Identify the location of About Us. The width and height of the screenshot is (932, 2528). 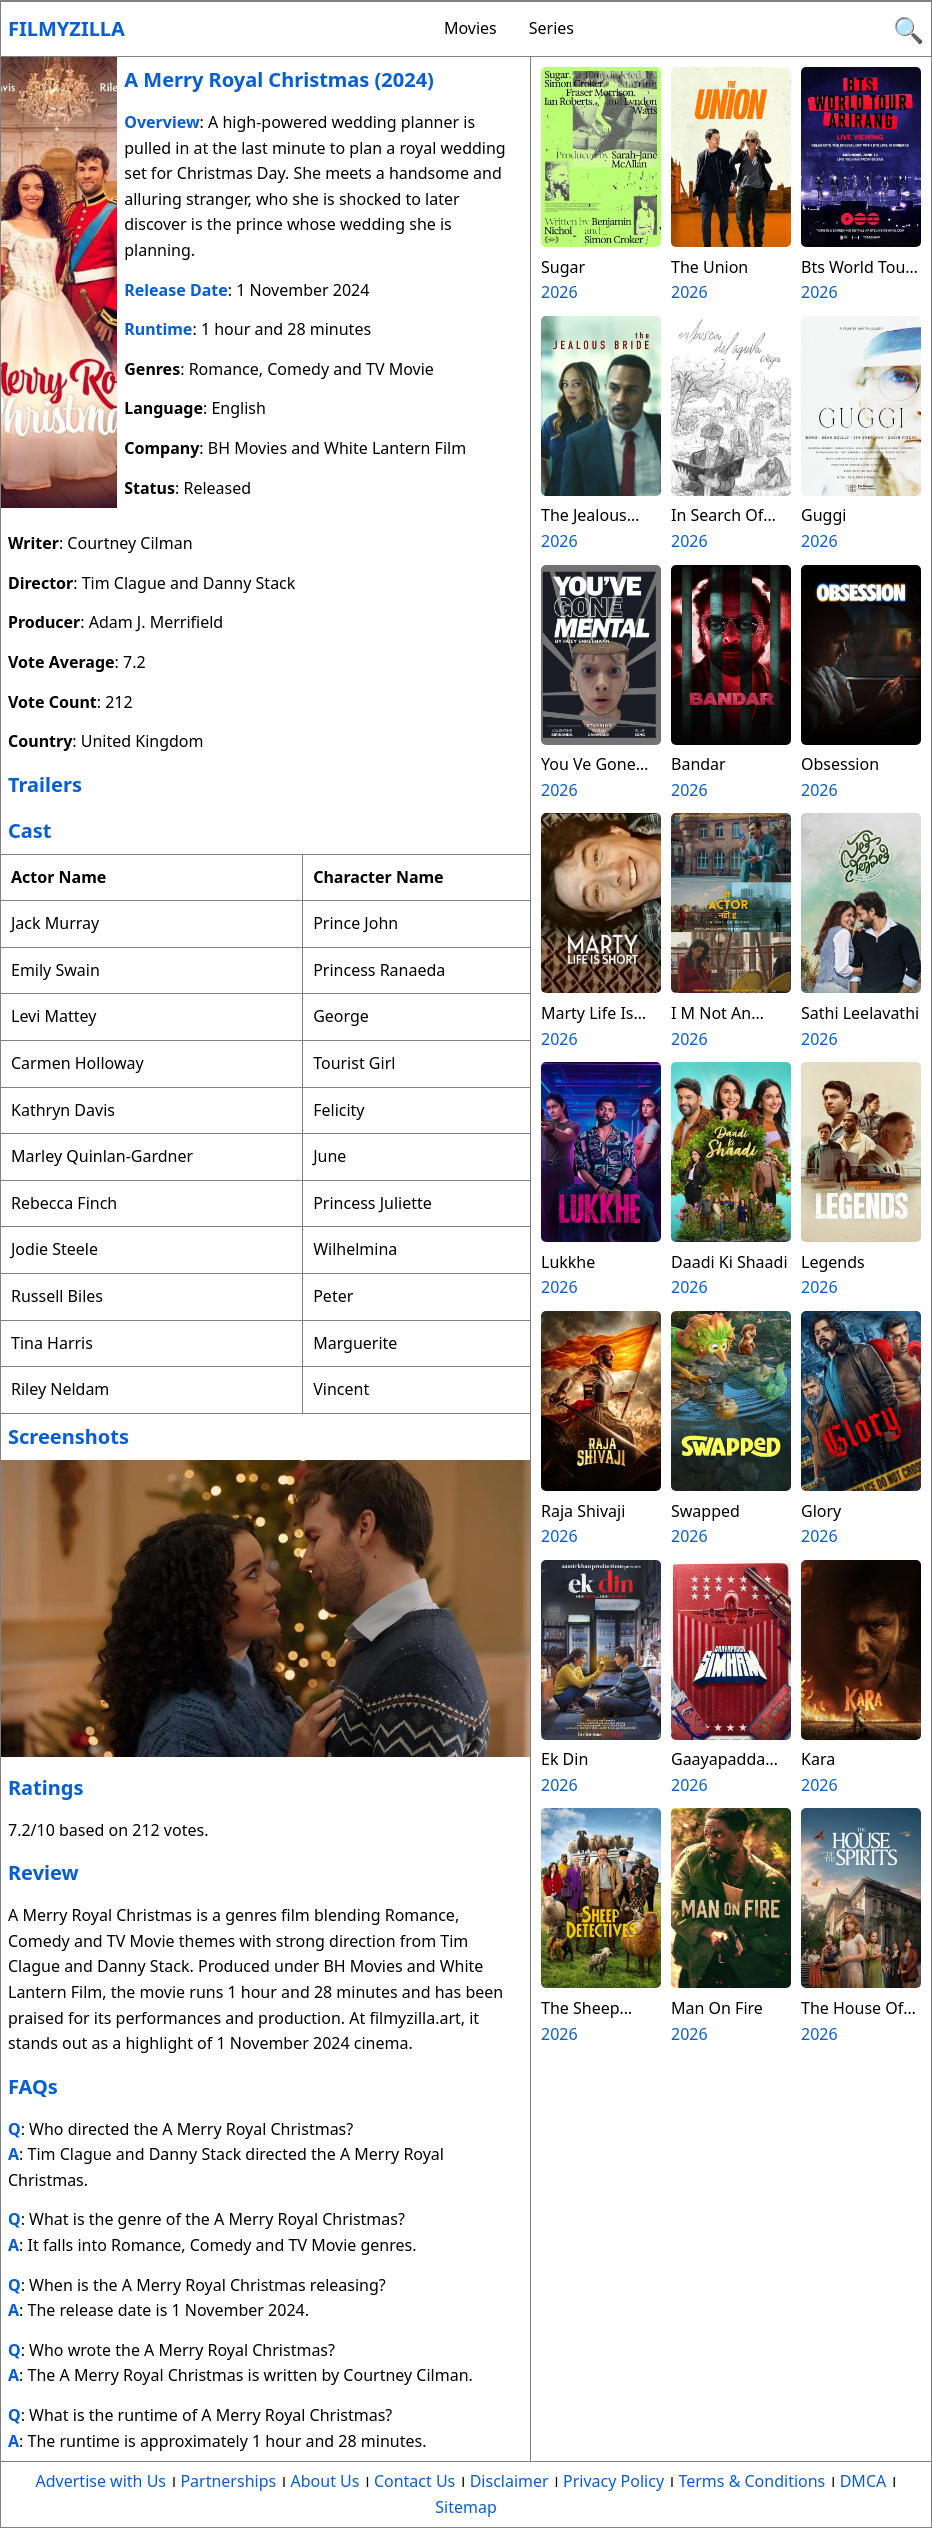
(325, 2481).